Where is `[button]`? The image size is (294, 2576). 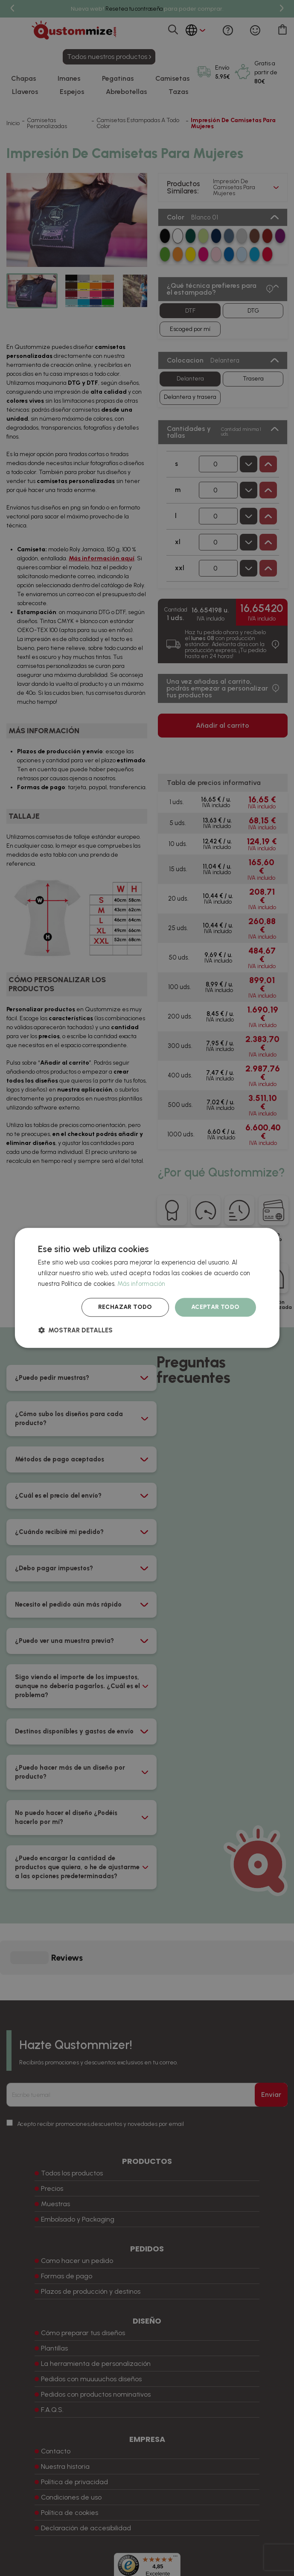
[button] is located at coordinates (75, 1330).